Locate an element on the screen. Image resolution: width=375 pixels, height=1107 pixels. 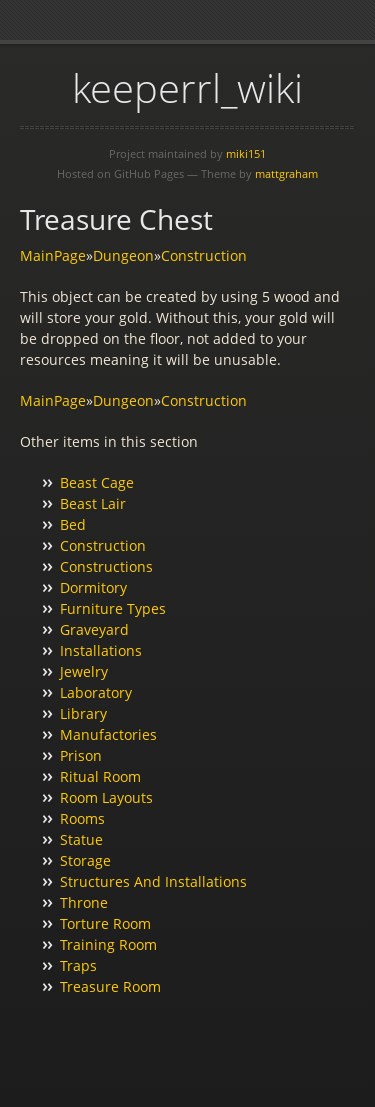
Beast Cage is located at coordinates (97, 482).